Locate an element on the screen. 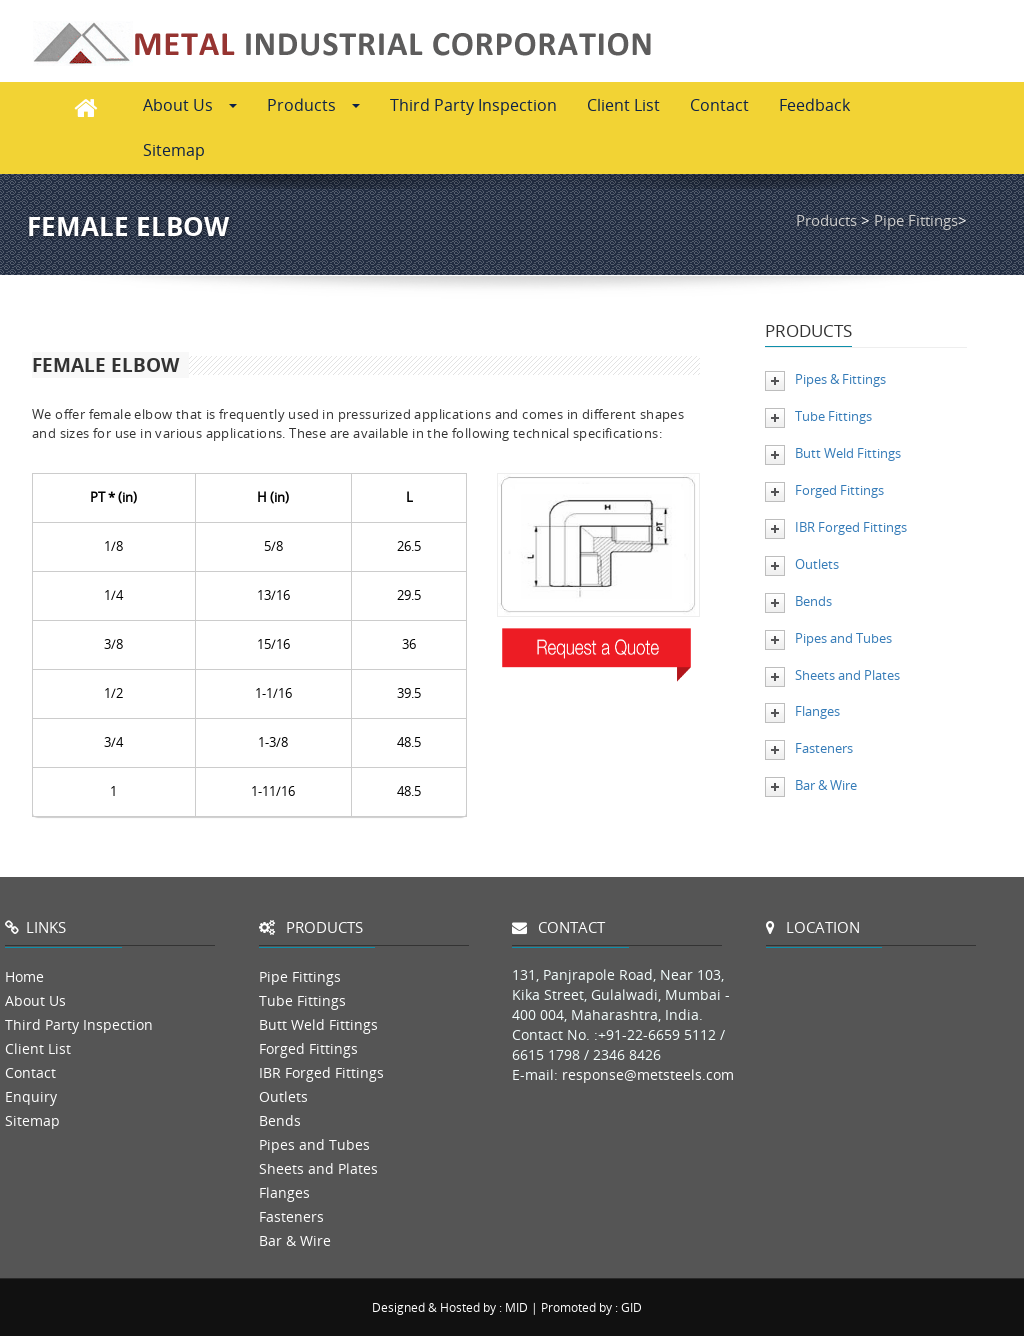 The width and height of the screenshot is (1024, 1336). Pipe Fittings is located at coordinates (916, 220).